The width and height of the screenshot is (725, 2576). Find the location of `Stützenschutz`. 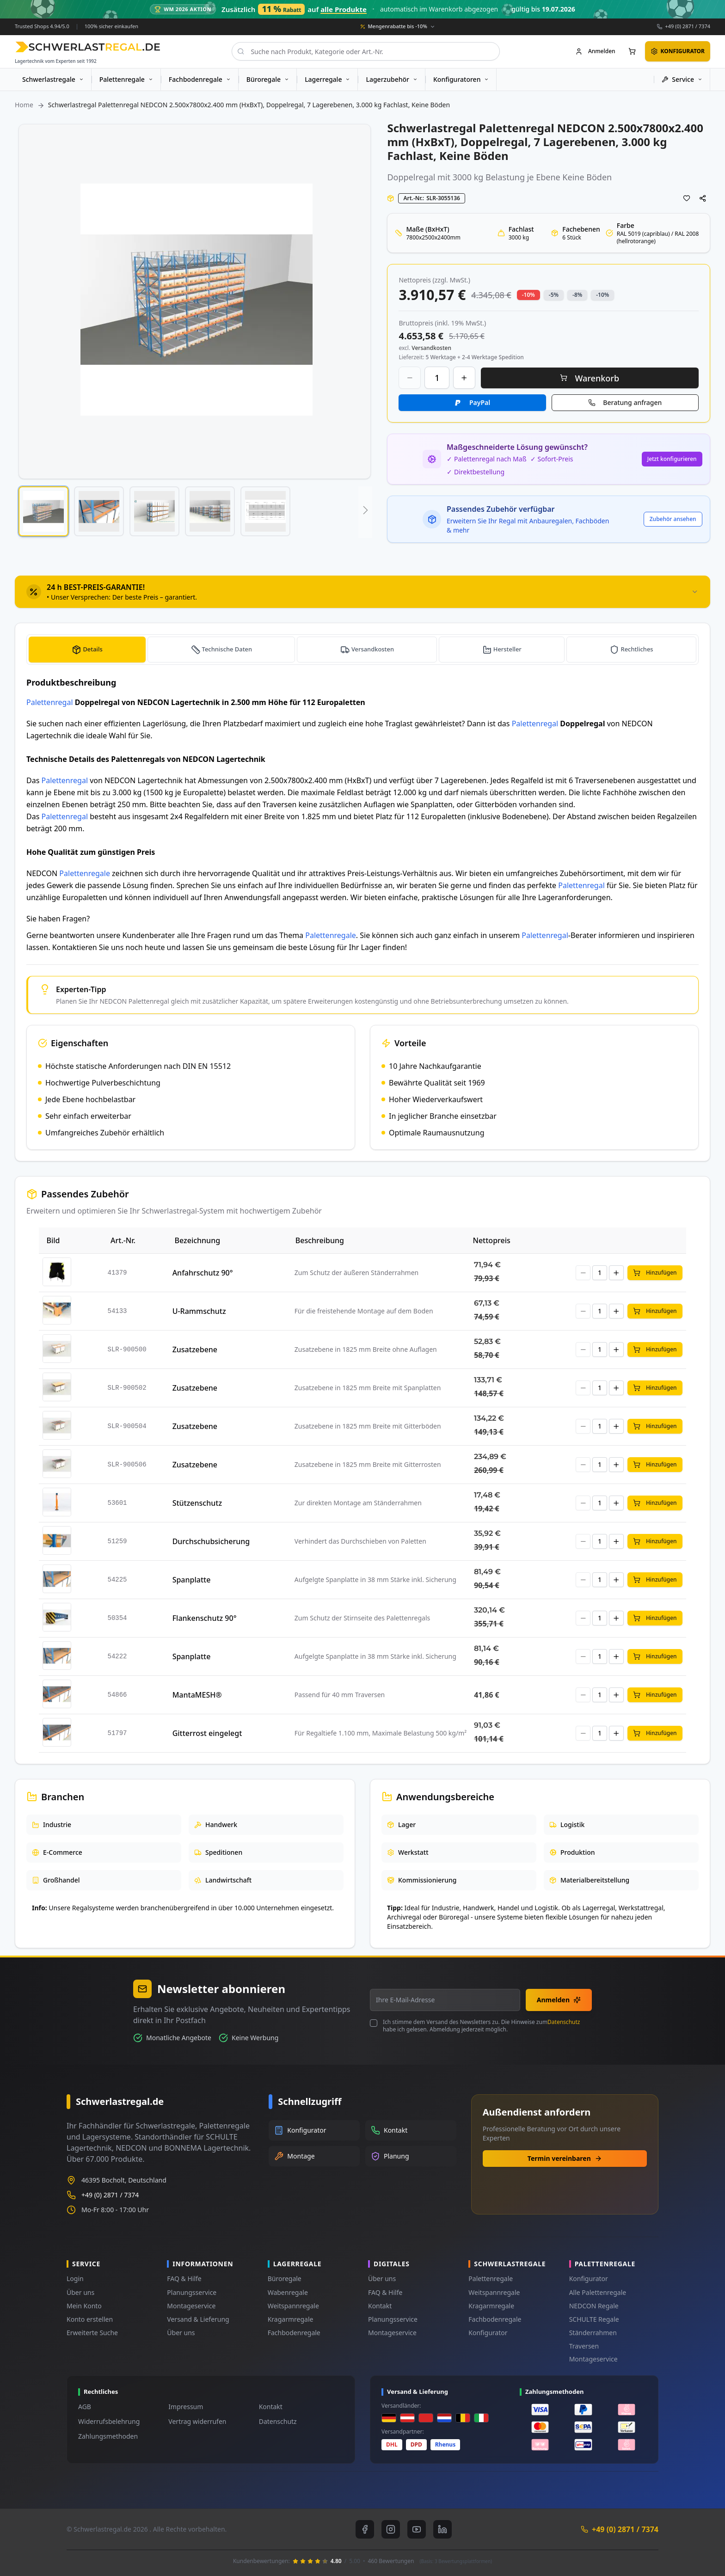

Stützenschutz is located at coordinates (197, 1503).